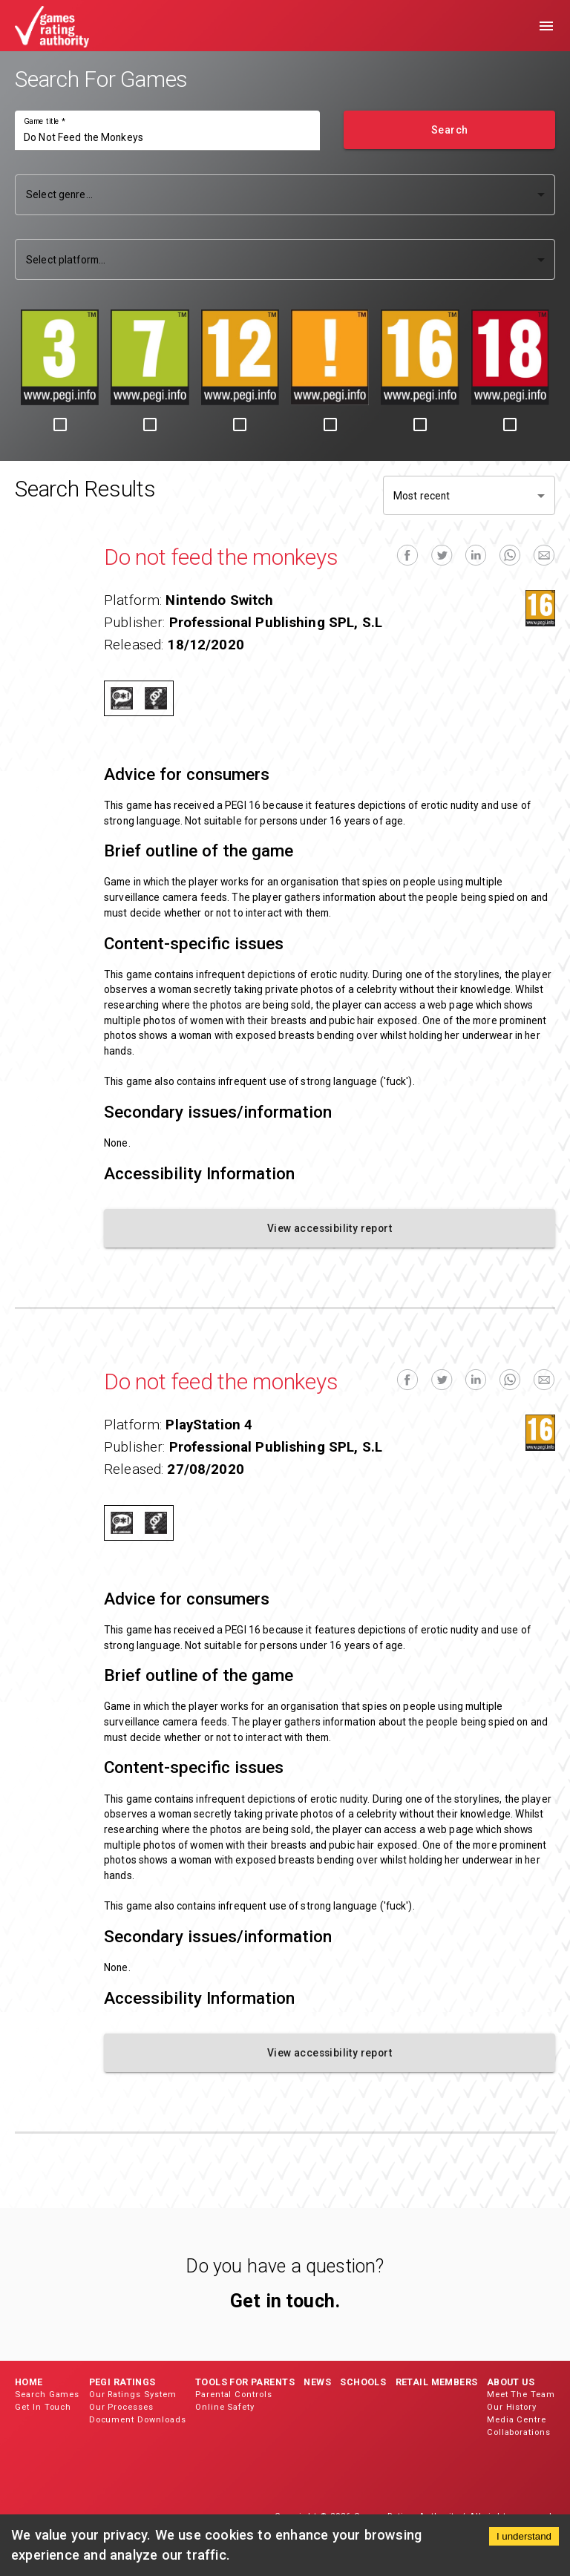 The image size is (570, 2576). I want to click on [twitter], so click(441, 555).